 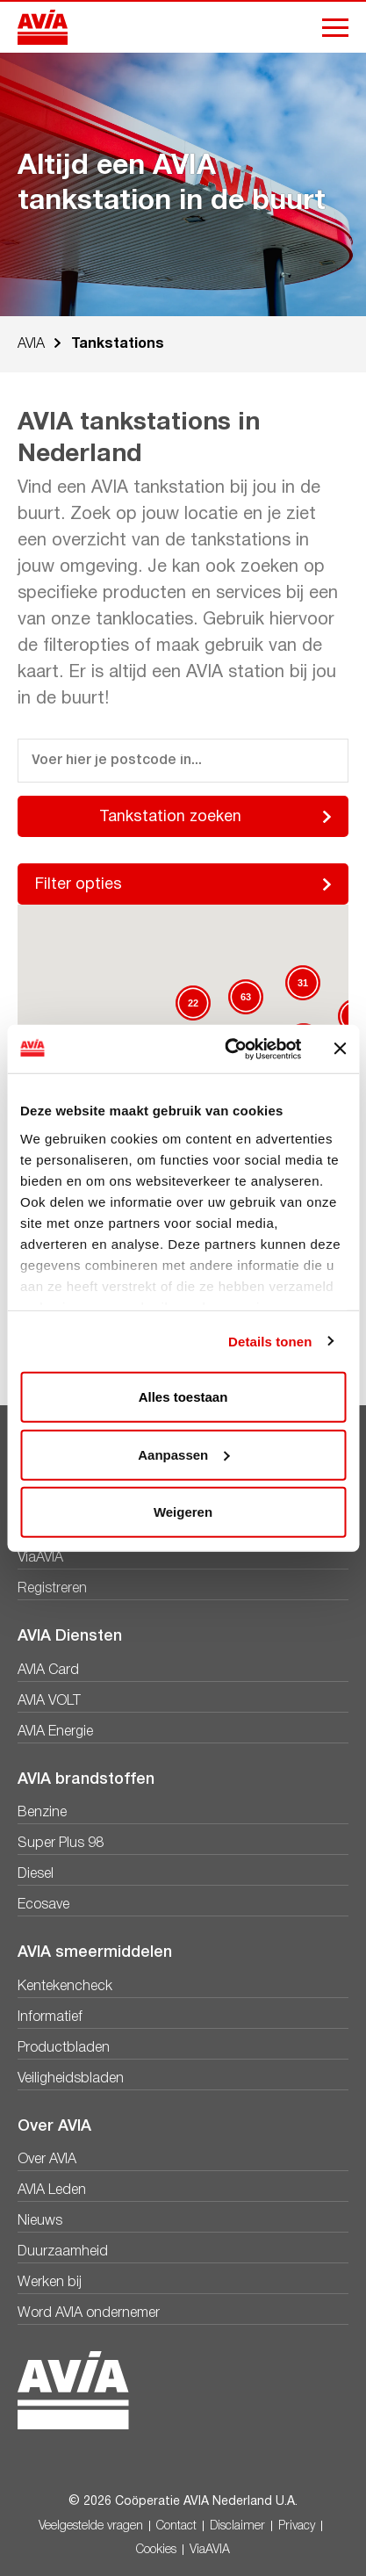 I want to click on Details tonen, so click(x=270, y=1340).